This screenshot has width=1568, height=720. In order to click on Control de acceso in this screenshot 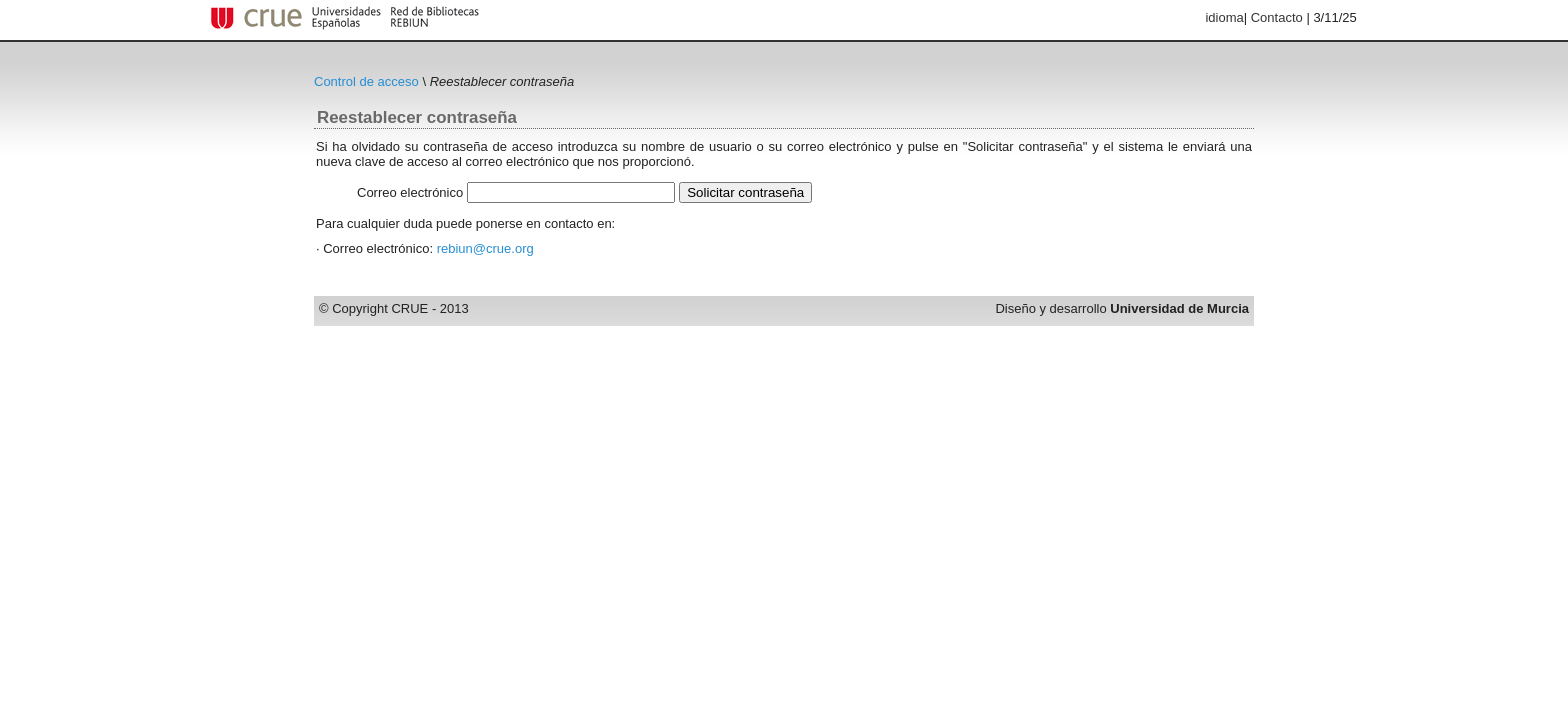, I will do `click(366, 81)`.